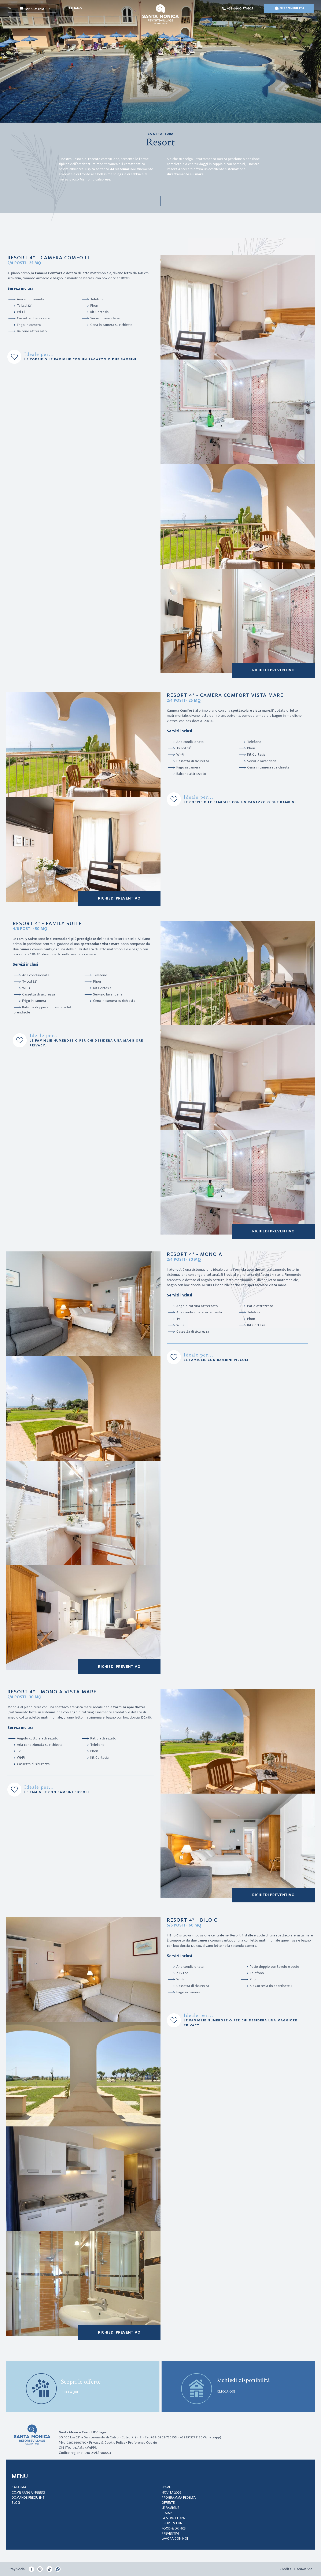  I want to click on Home, so click(166, 2487).